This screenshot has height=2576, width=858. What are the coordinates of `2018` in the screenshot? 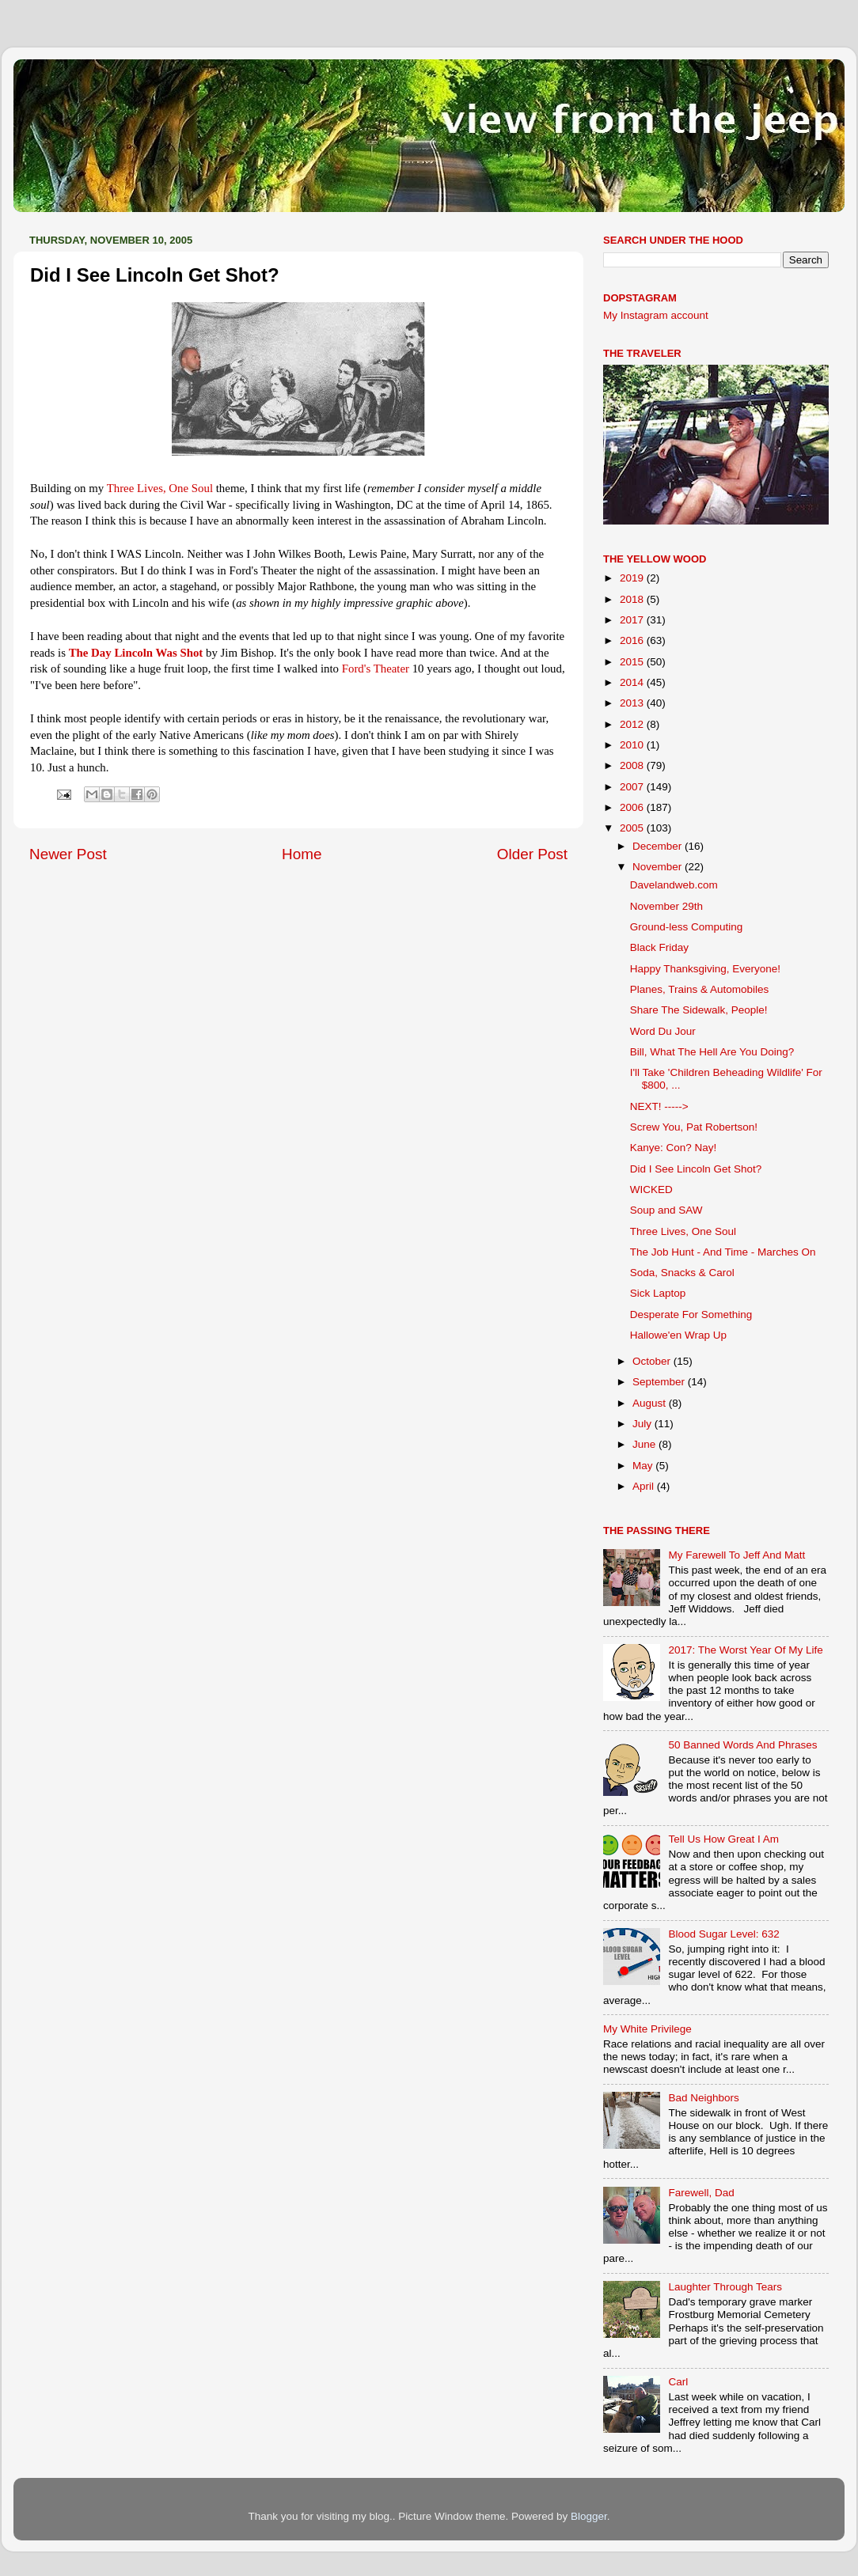 It's located at (633, 599).